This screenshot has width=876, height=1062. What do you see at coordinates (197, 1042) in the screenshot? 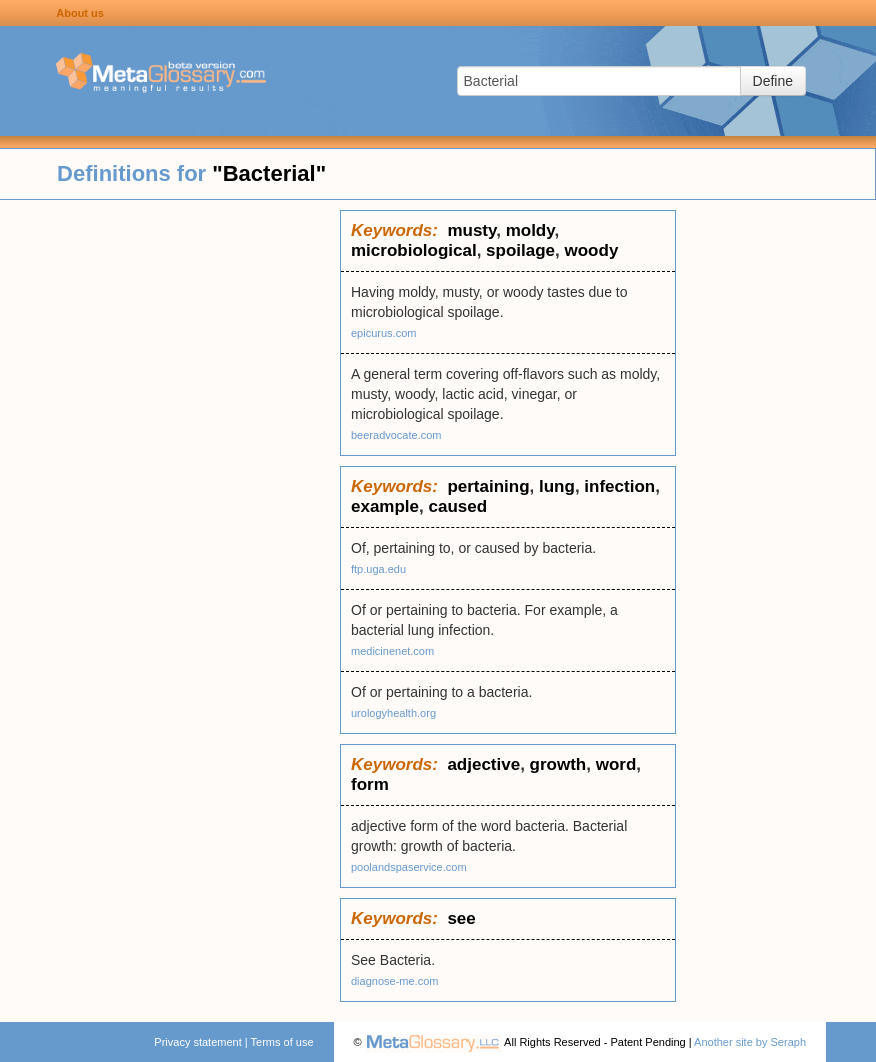
I see `Privacy statement` at bounding box center [197, 1042].